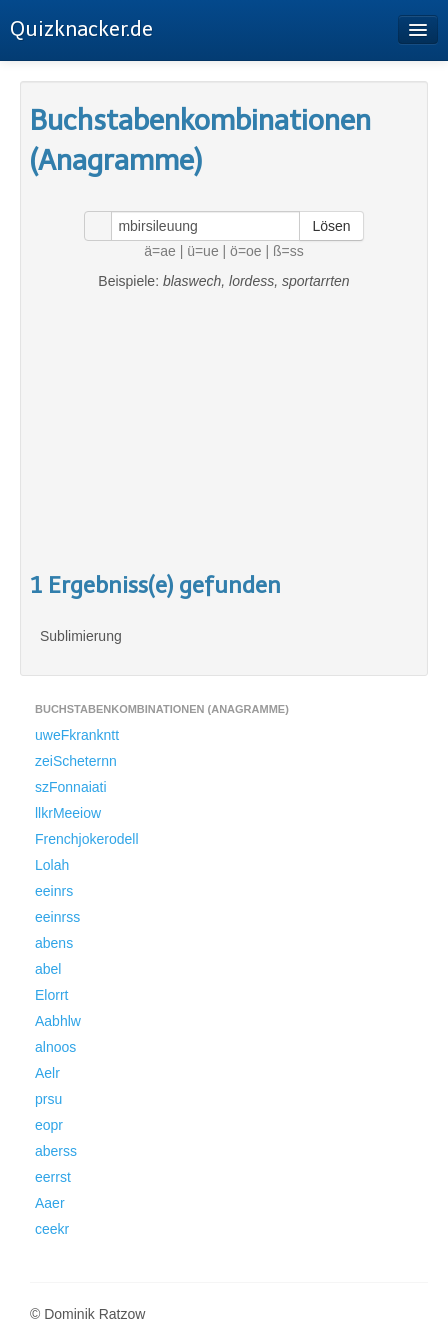 The image size is (448, 1334). Describe the element at coordinates (48, 1099) in the screenshot. I see `prsu` at that location.